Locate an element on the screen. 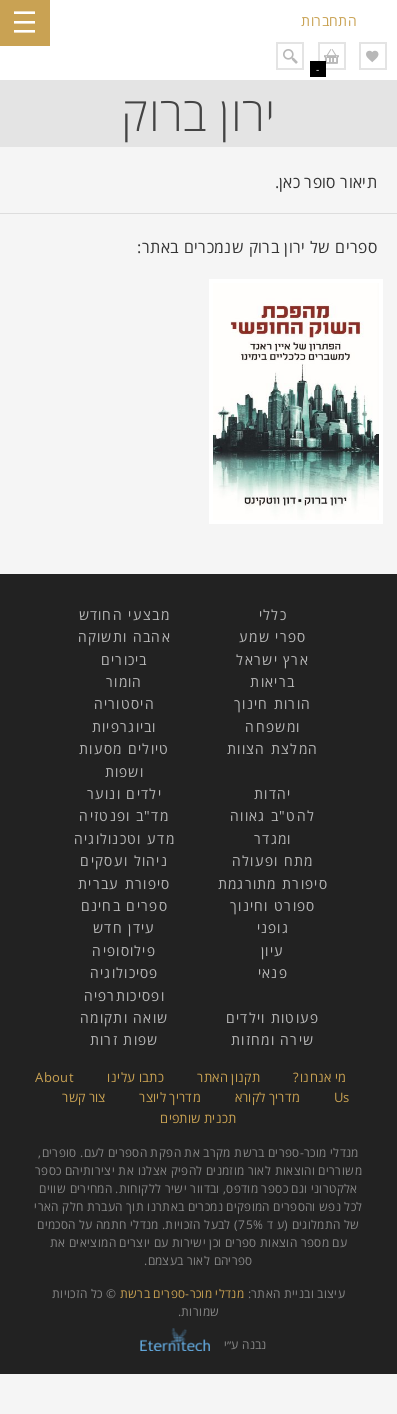  כללי is located at coordinates (273, 614).